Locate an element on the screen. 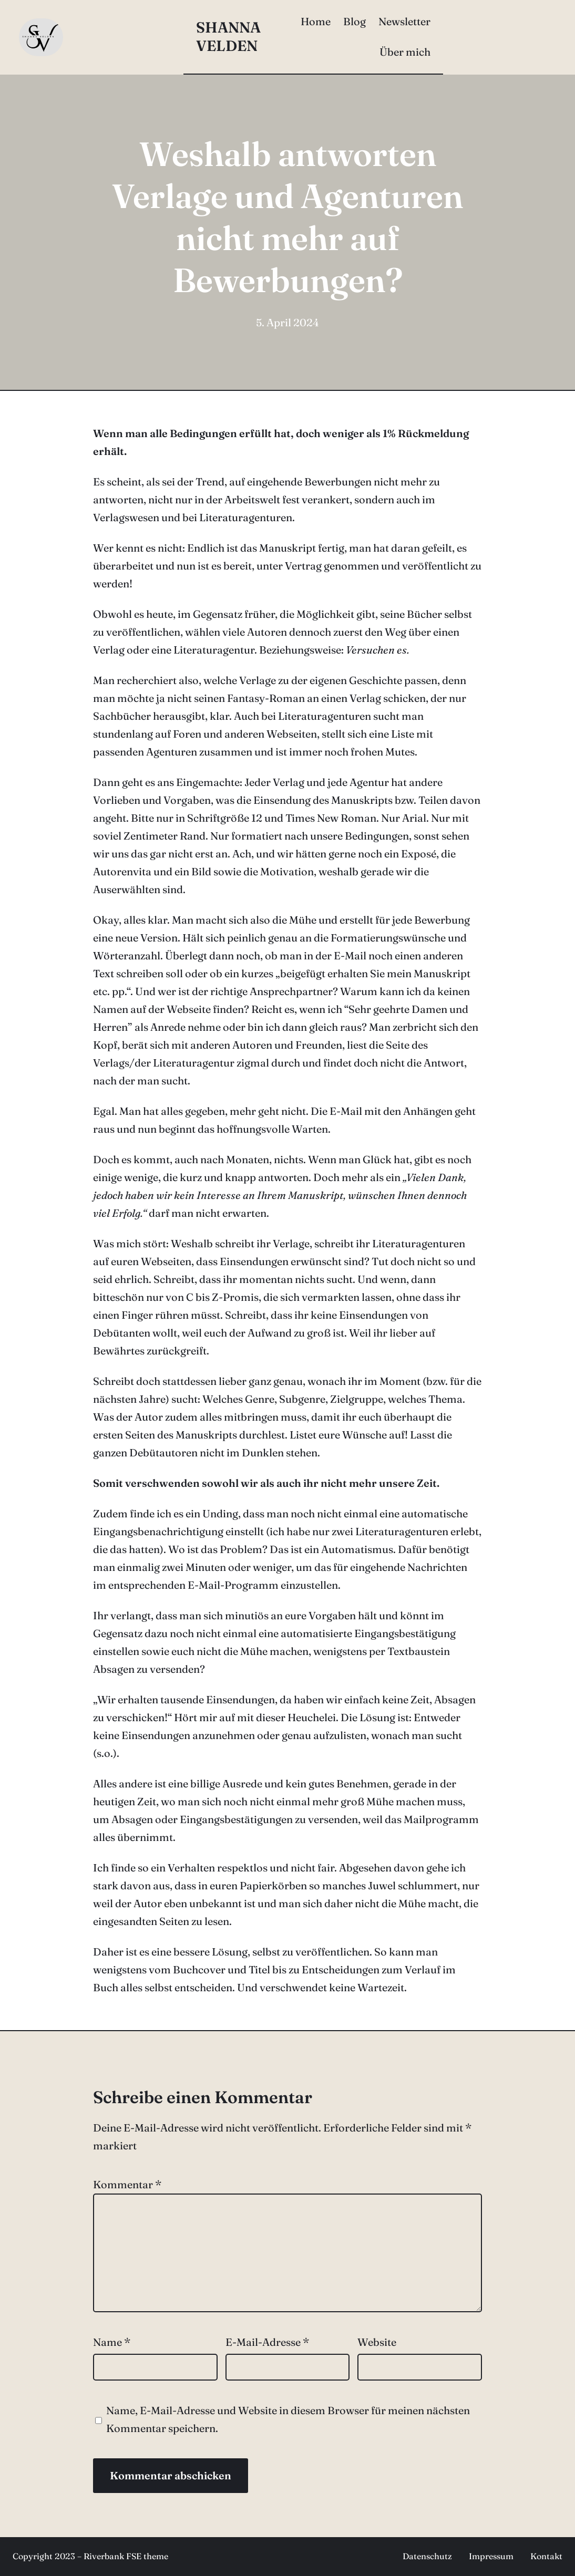  E-Mail-Adresse is located at coordinates (267, 2342).